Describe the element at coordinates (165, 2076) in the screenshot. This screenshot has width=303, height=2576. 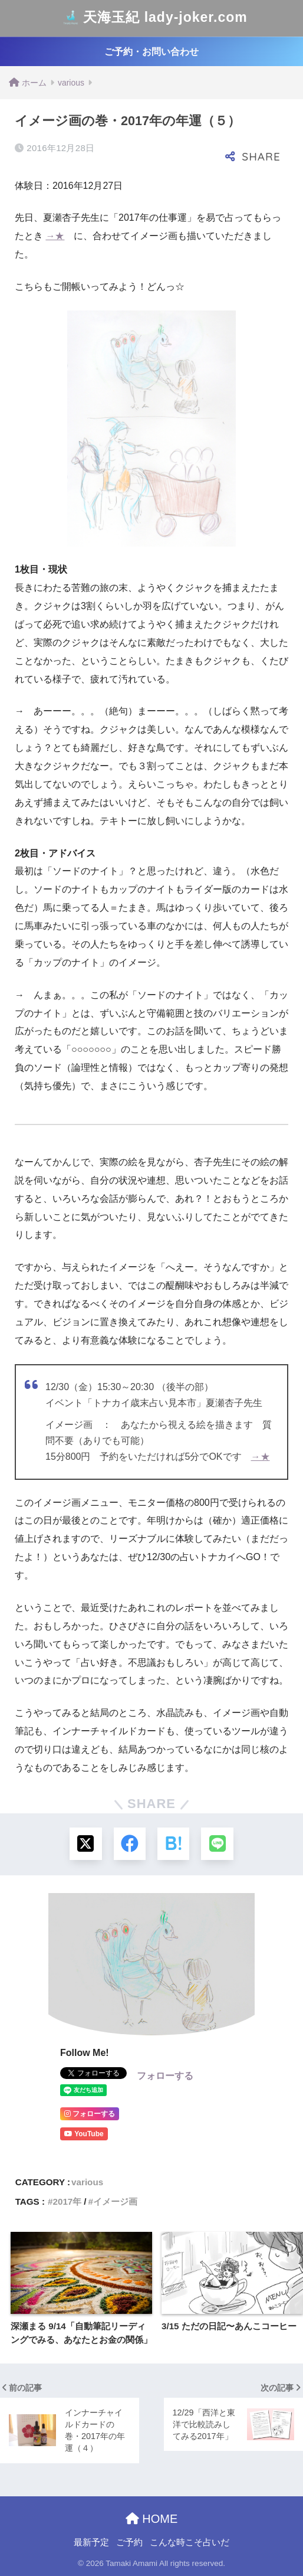
I see `フォローする` at that location.